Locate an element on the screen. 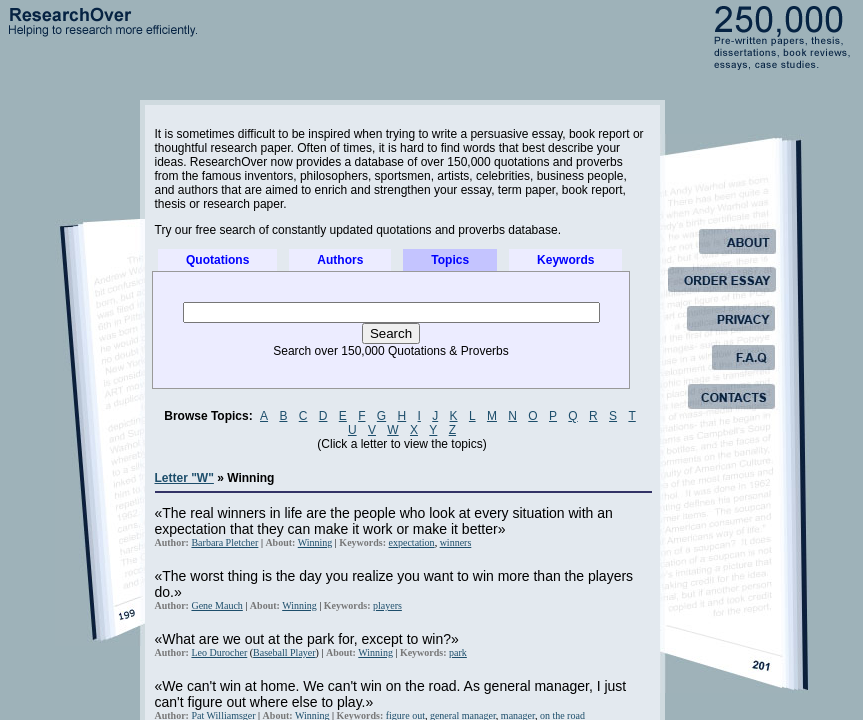 Image resolution: width=863 pixels, height=720 pixels. Barbara Pletcher is located at coordinates (224, 542).